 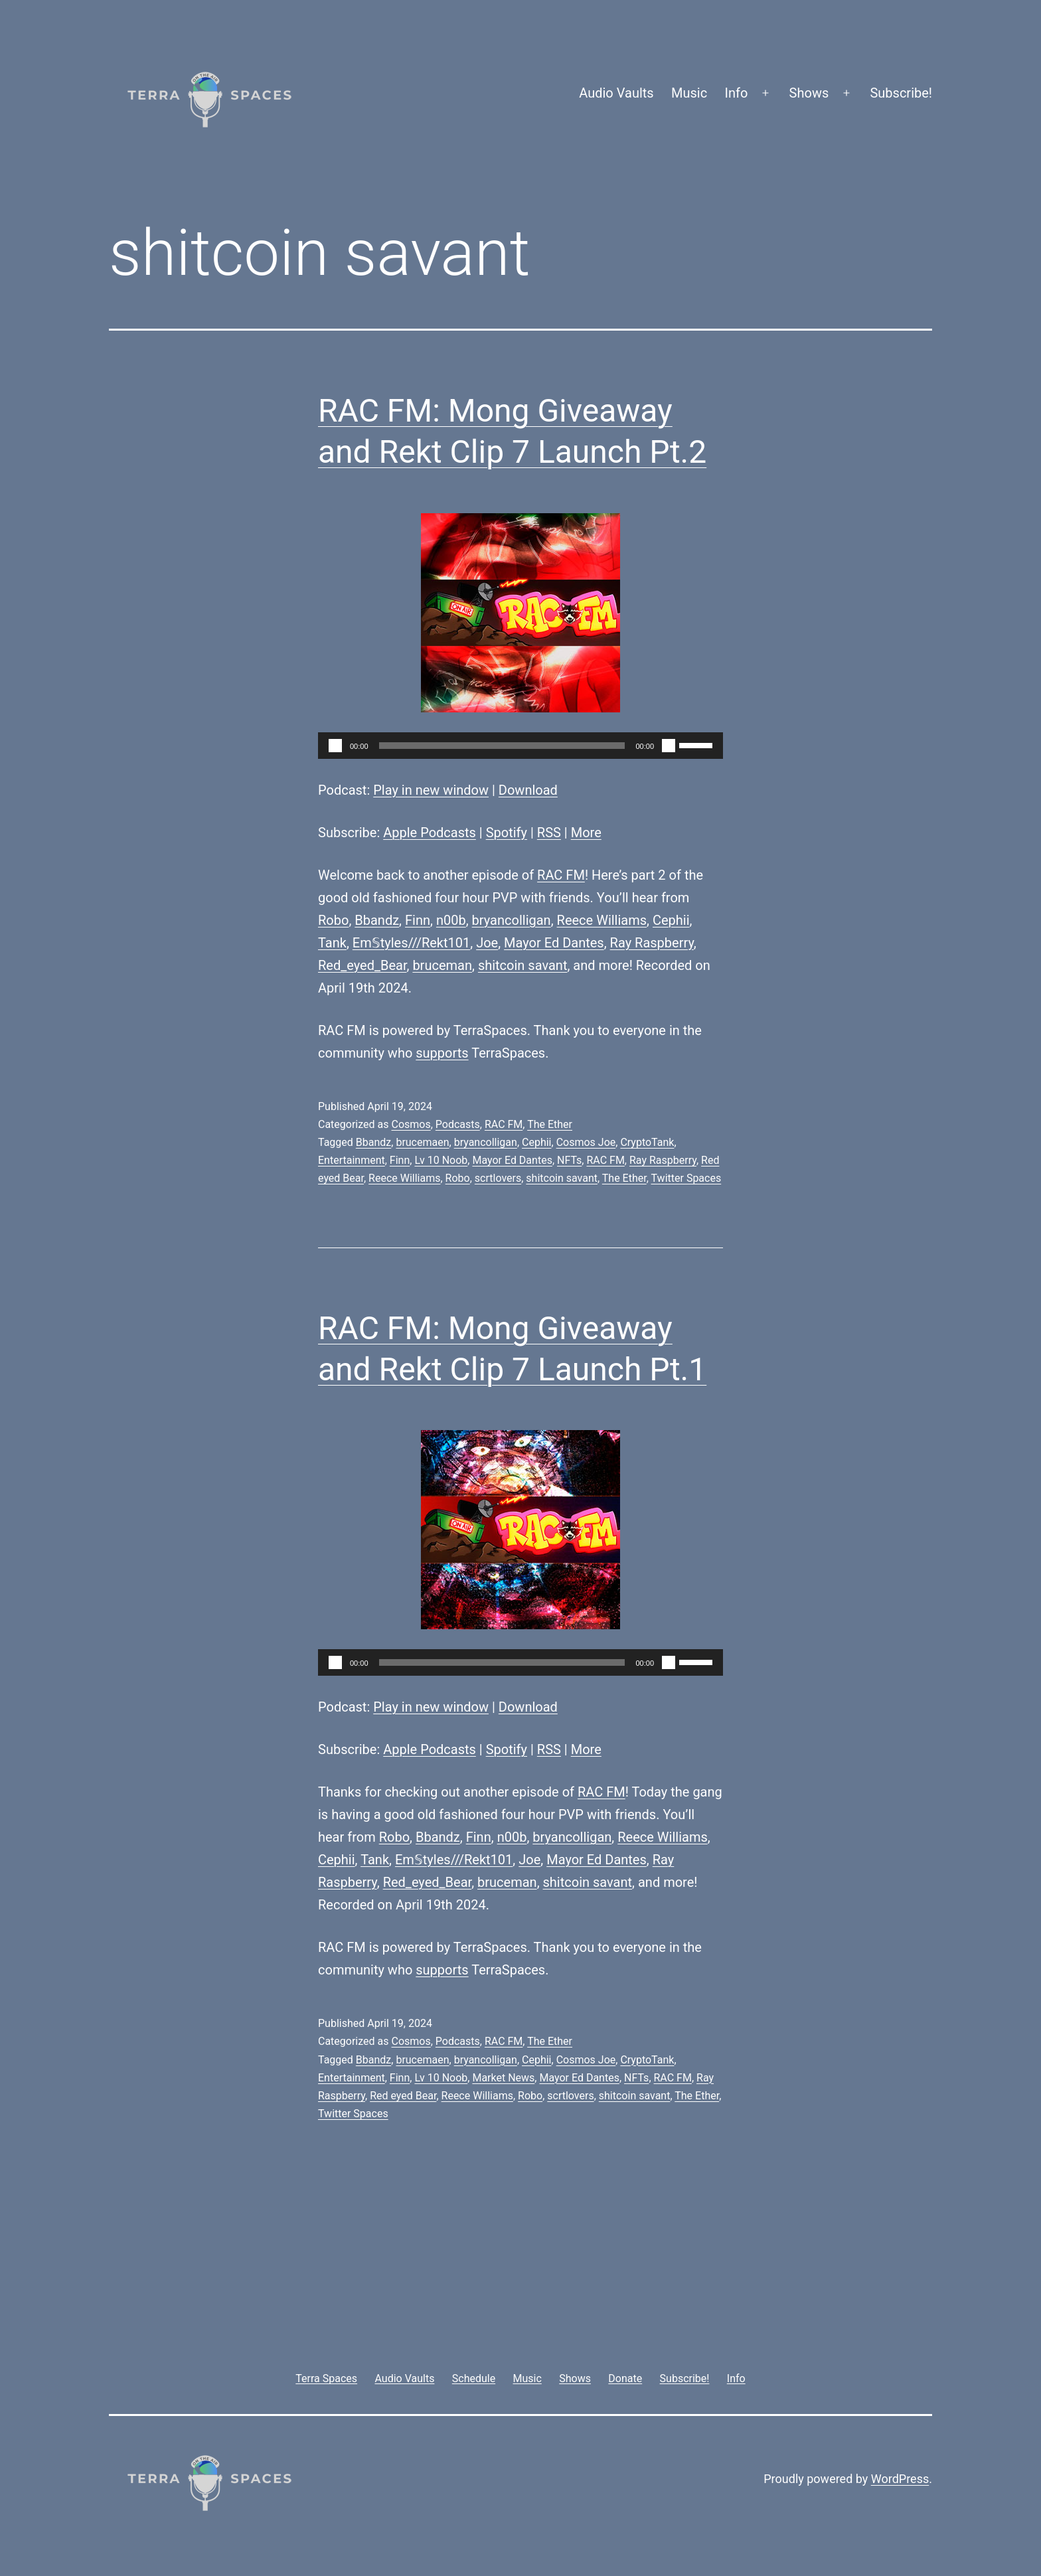 What do you see at coordinates (901, 93) in the screenshot?
I see `Subscribe!` at bounding box center [901, 93].